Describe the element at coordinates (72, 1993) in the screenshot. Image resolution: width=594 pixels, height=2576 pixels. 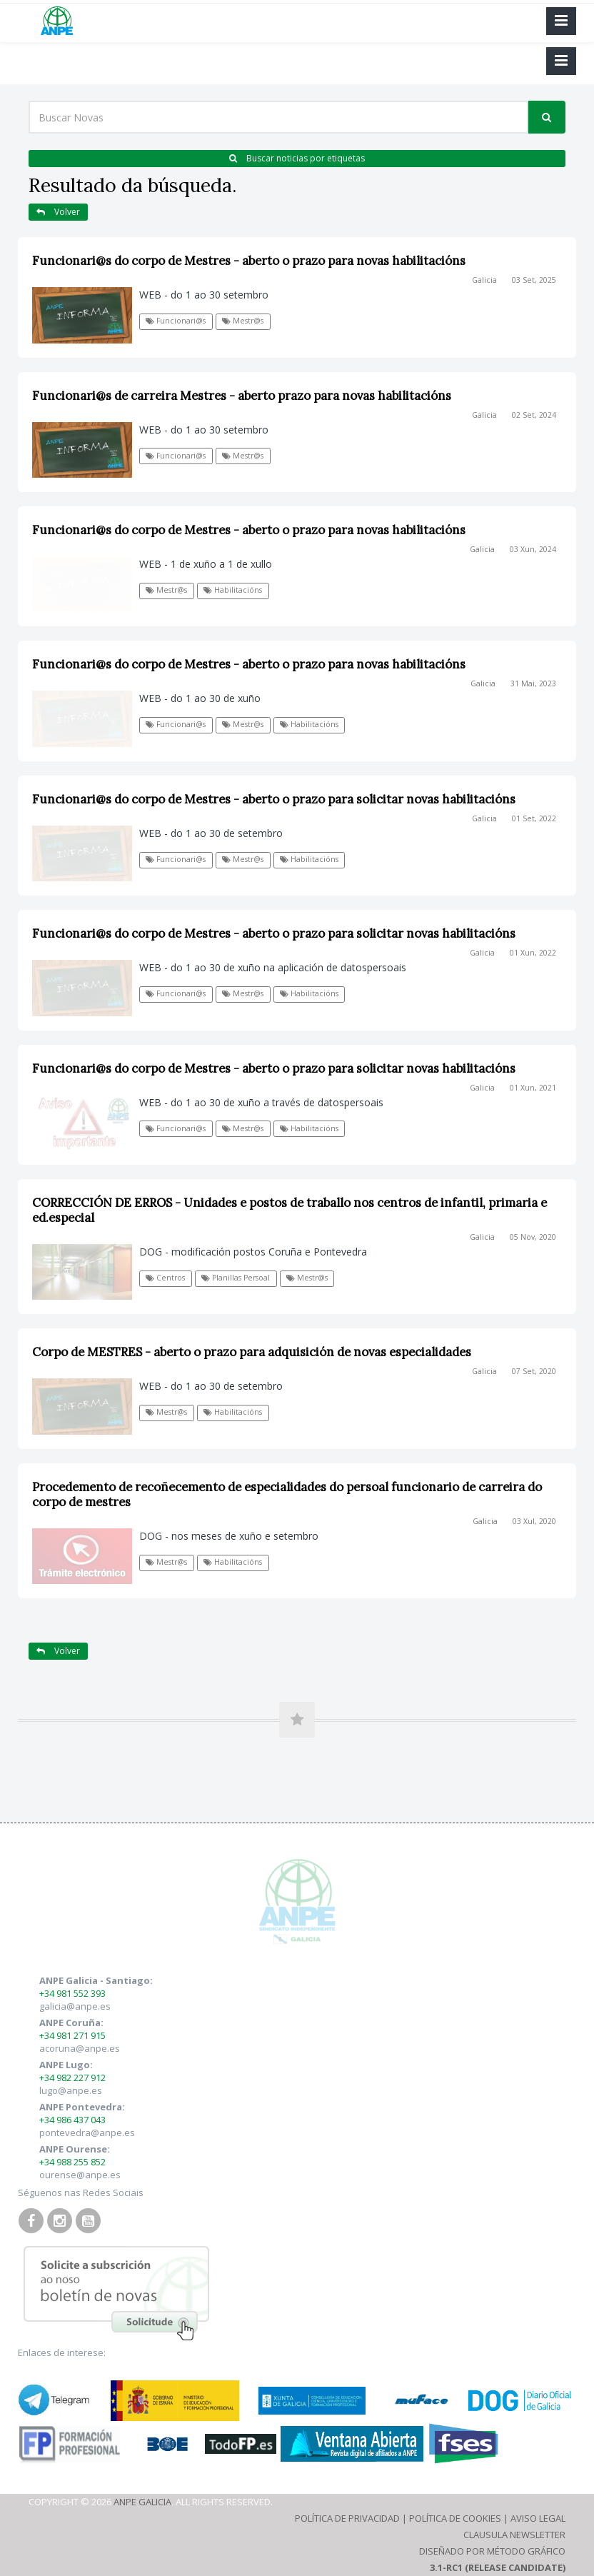
I see `+34 981 552 393` at that location.